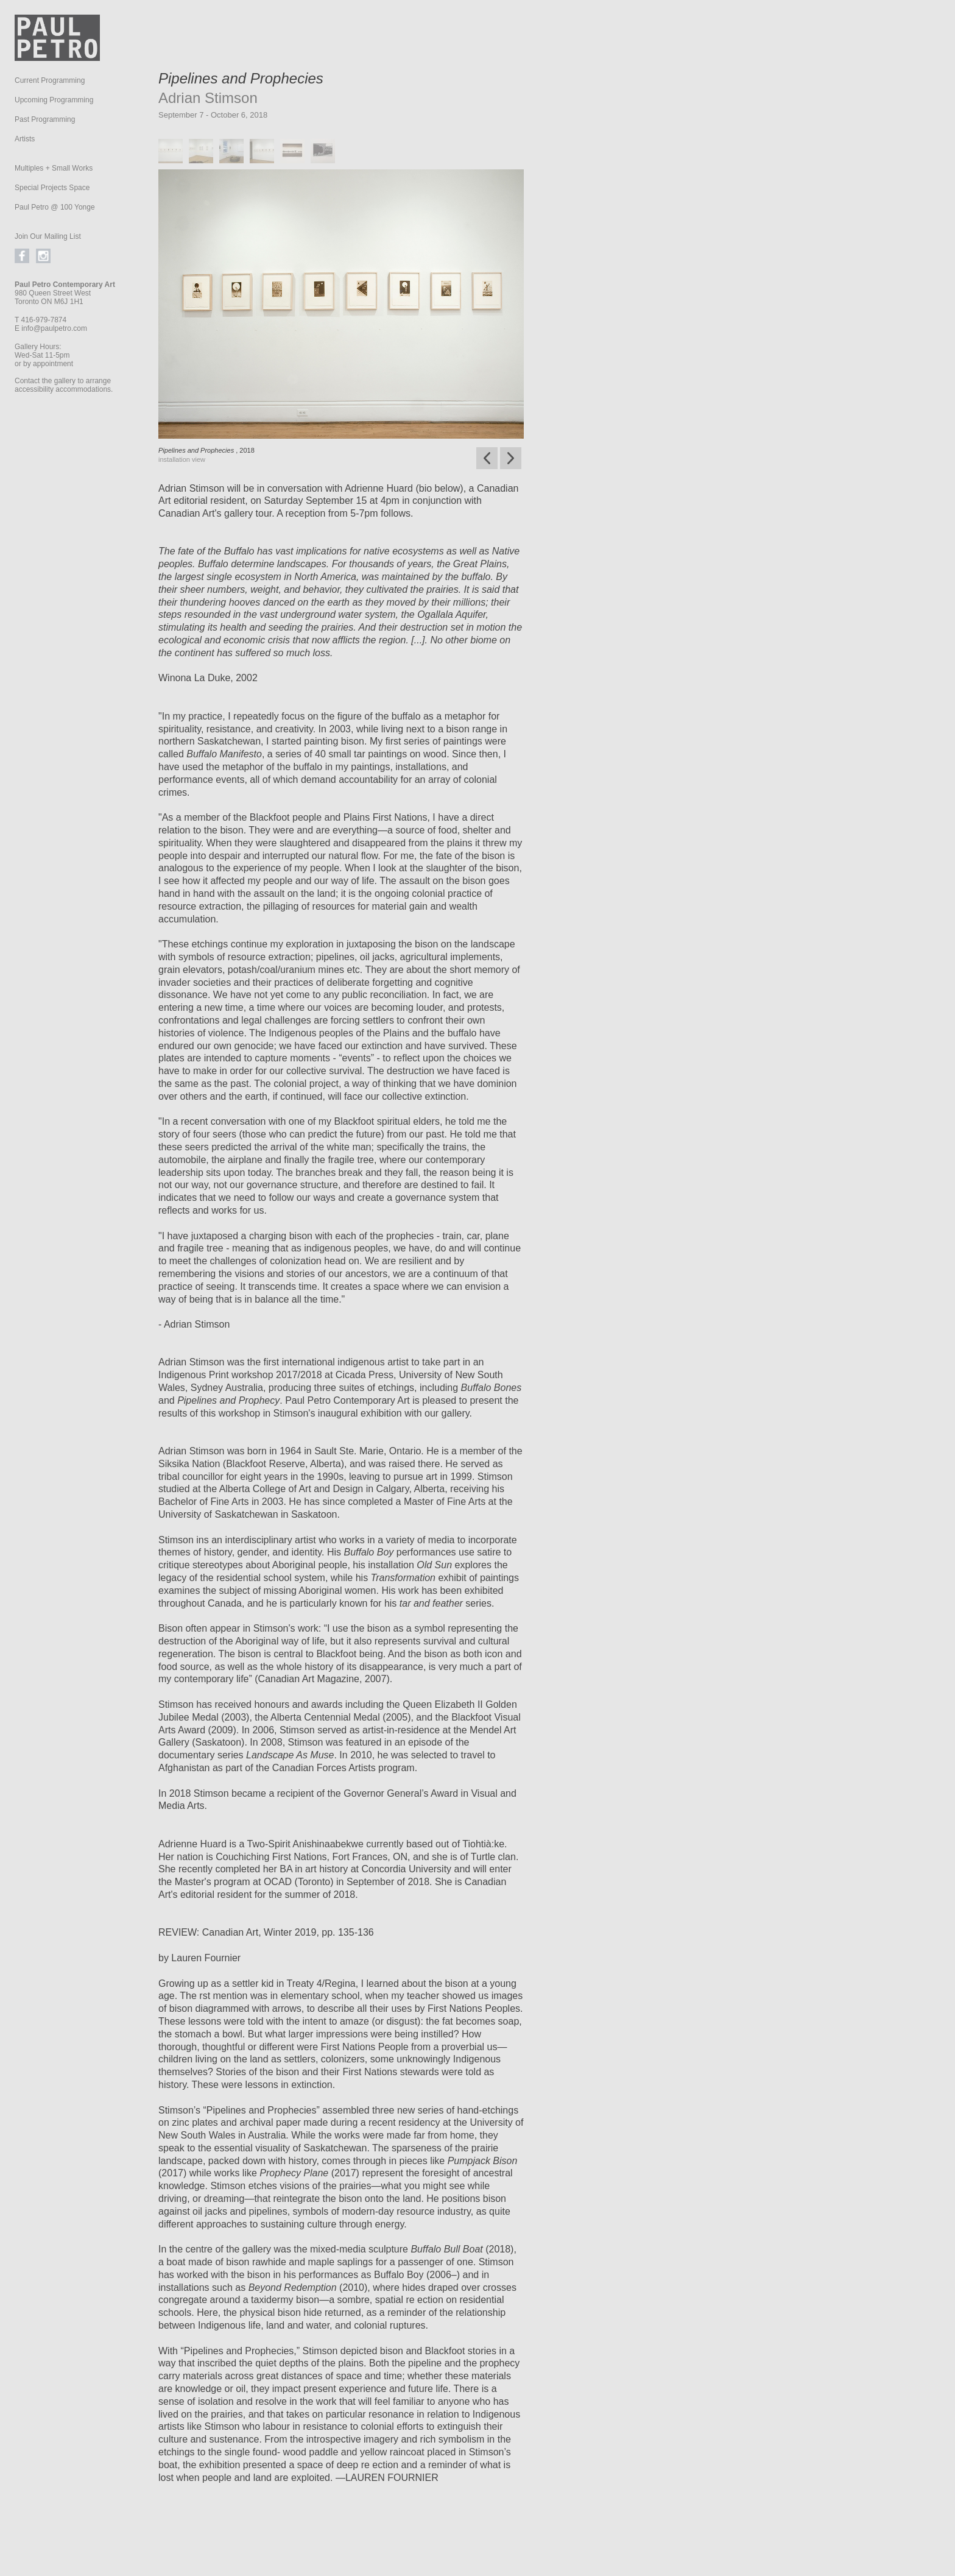 This screenshot has width=955, height=2576. What do you see at coordinates (54, 328) in the screenshot?
I see `info@paulpetro.com` at bounding box center [54, 328].